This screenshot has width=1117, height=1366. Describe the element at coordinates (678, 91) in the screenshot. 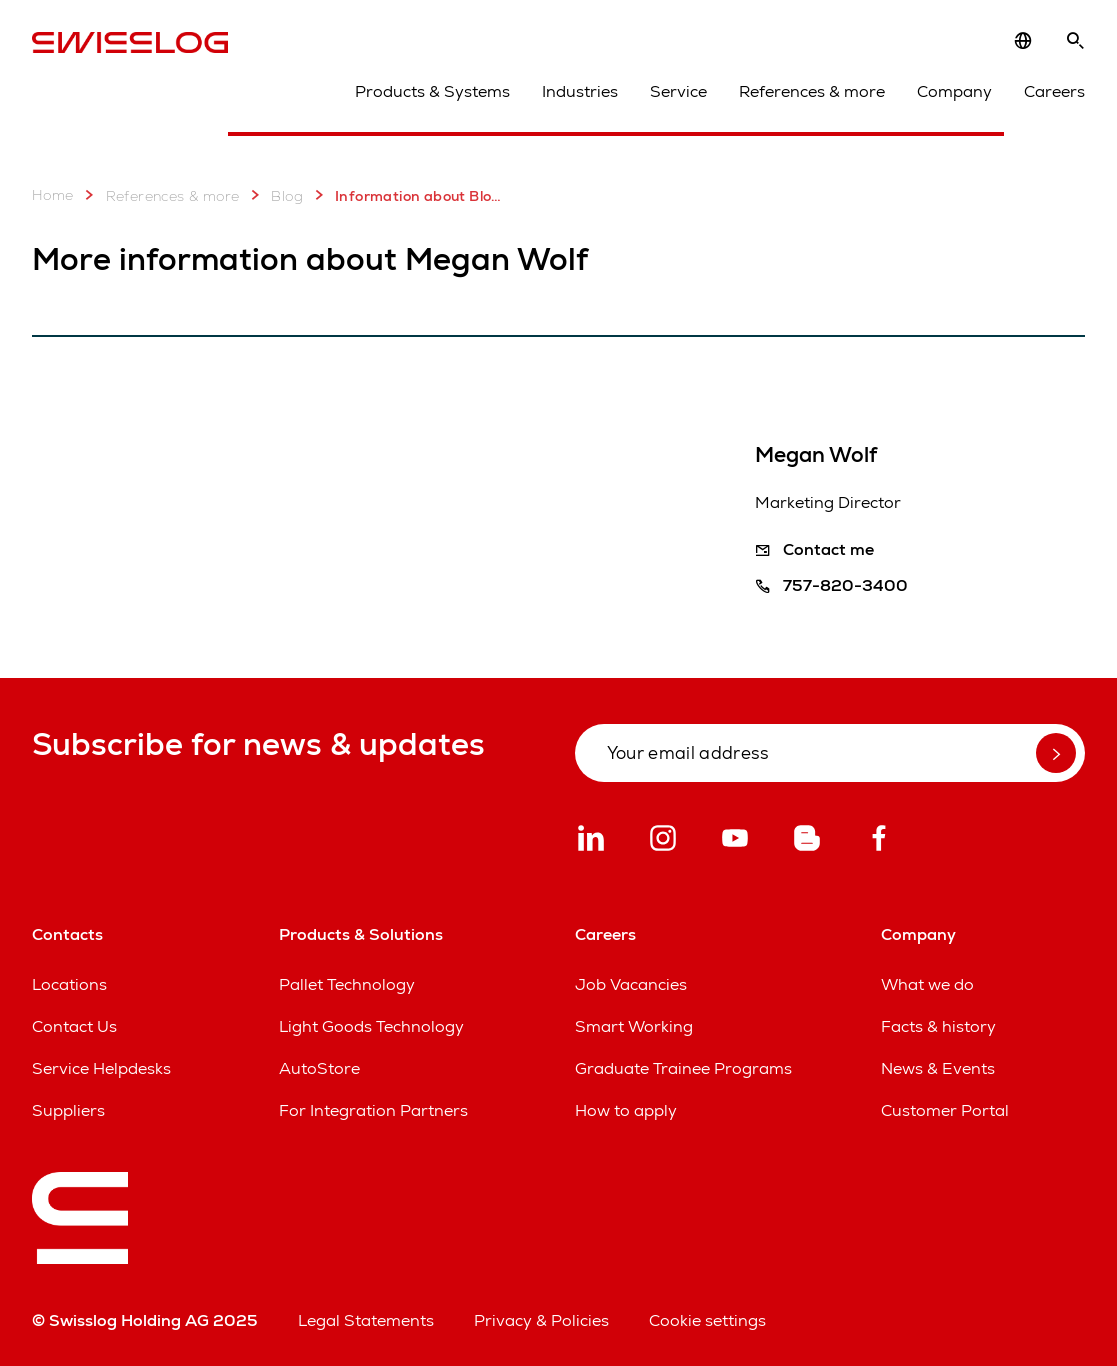

I see `Service` at that location.